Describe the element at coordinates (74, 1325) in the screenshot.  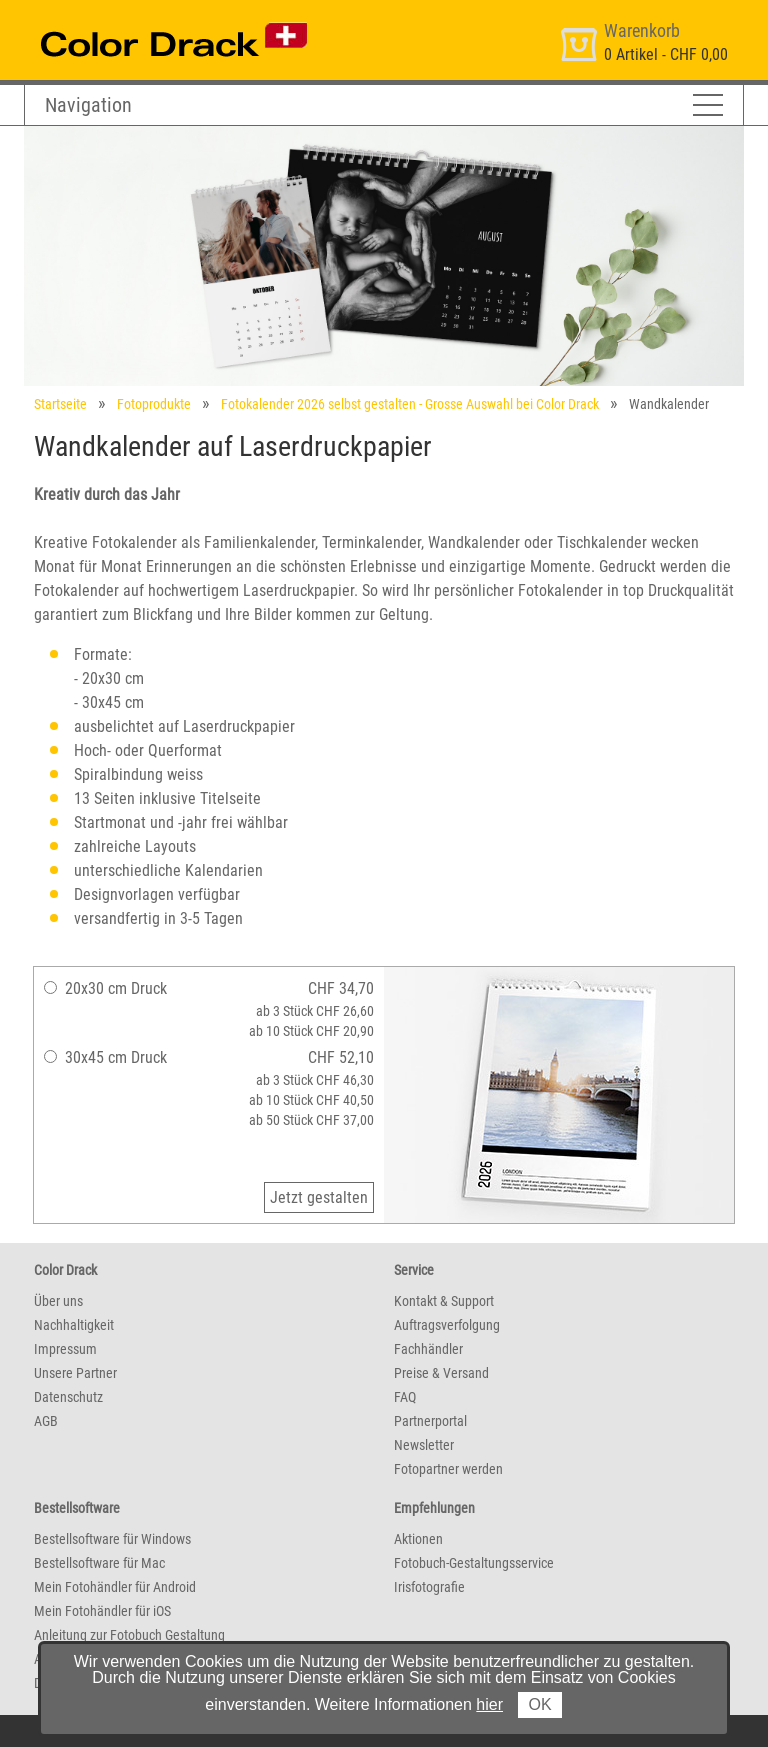
I see `Nachhaltigkeit` at that location.